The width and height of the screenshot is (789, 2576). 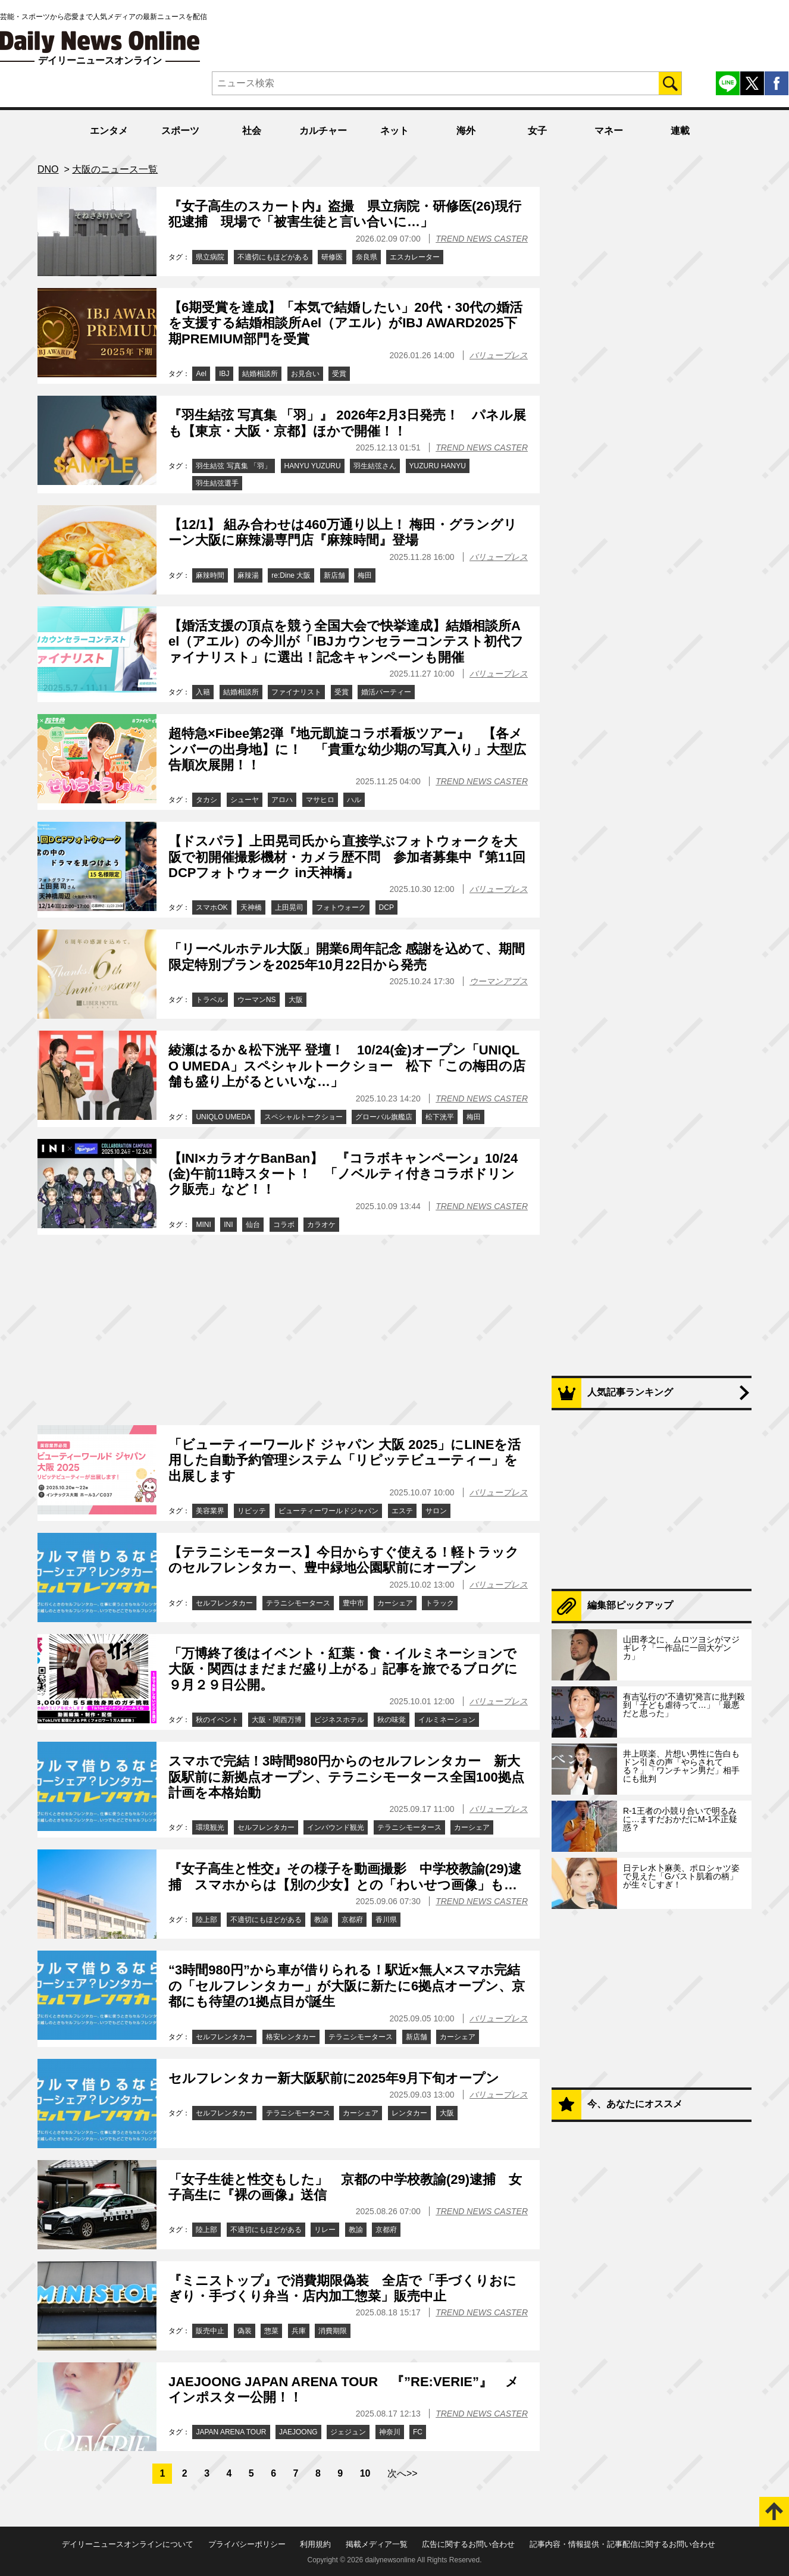 What do you see at coordinates (298, 1603) in the screenshot?
I see `テラニシモータース` at bounding box center [298, 1603].